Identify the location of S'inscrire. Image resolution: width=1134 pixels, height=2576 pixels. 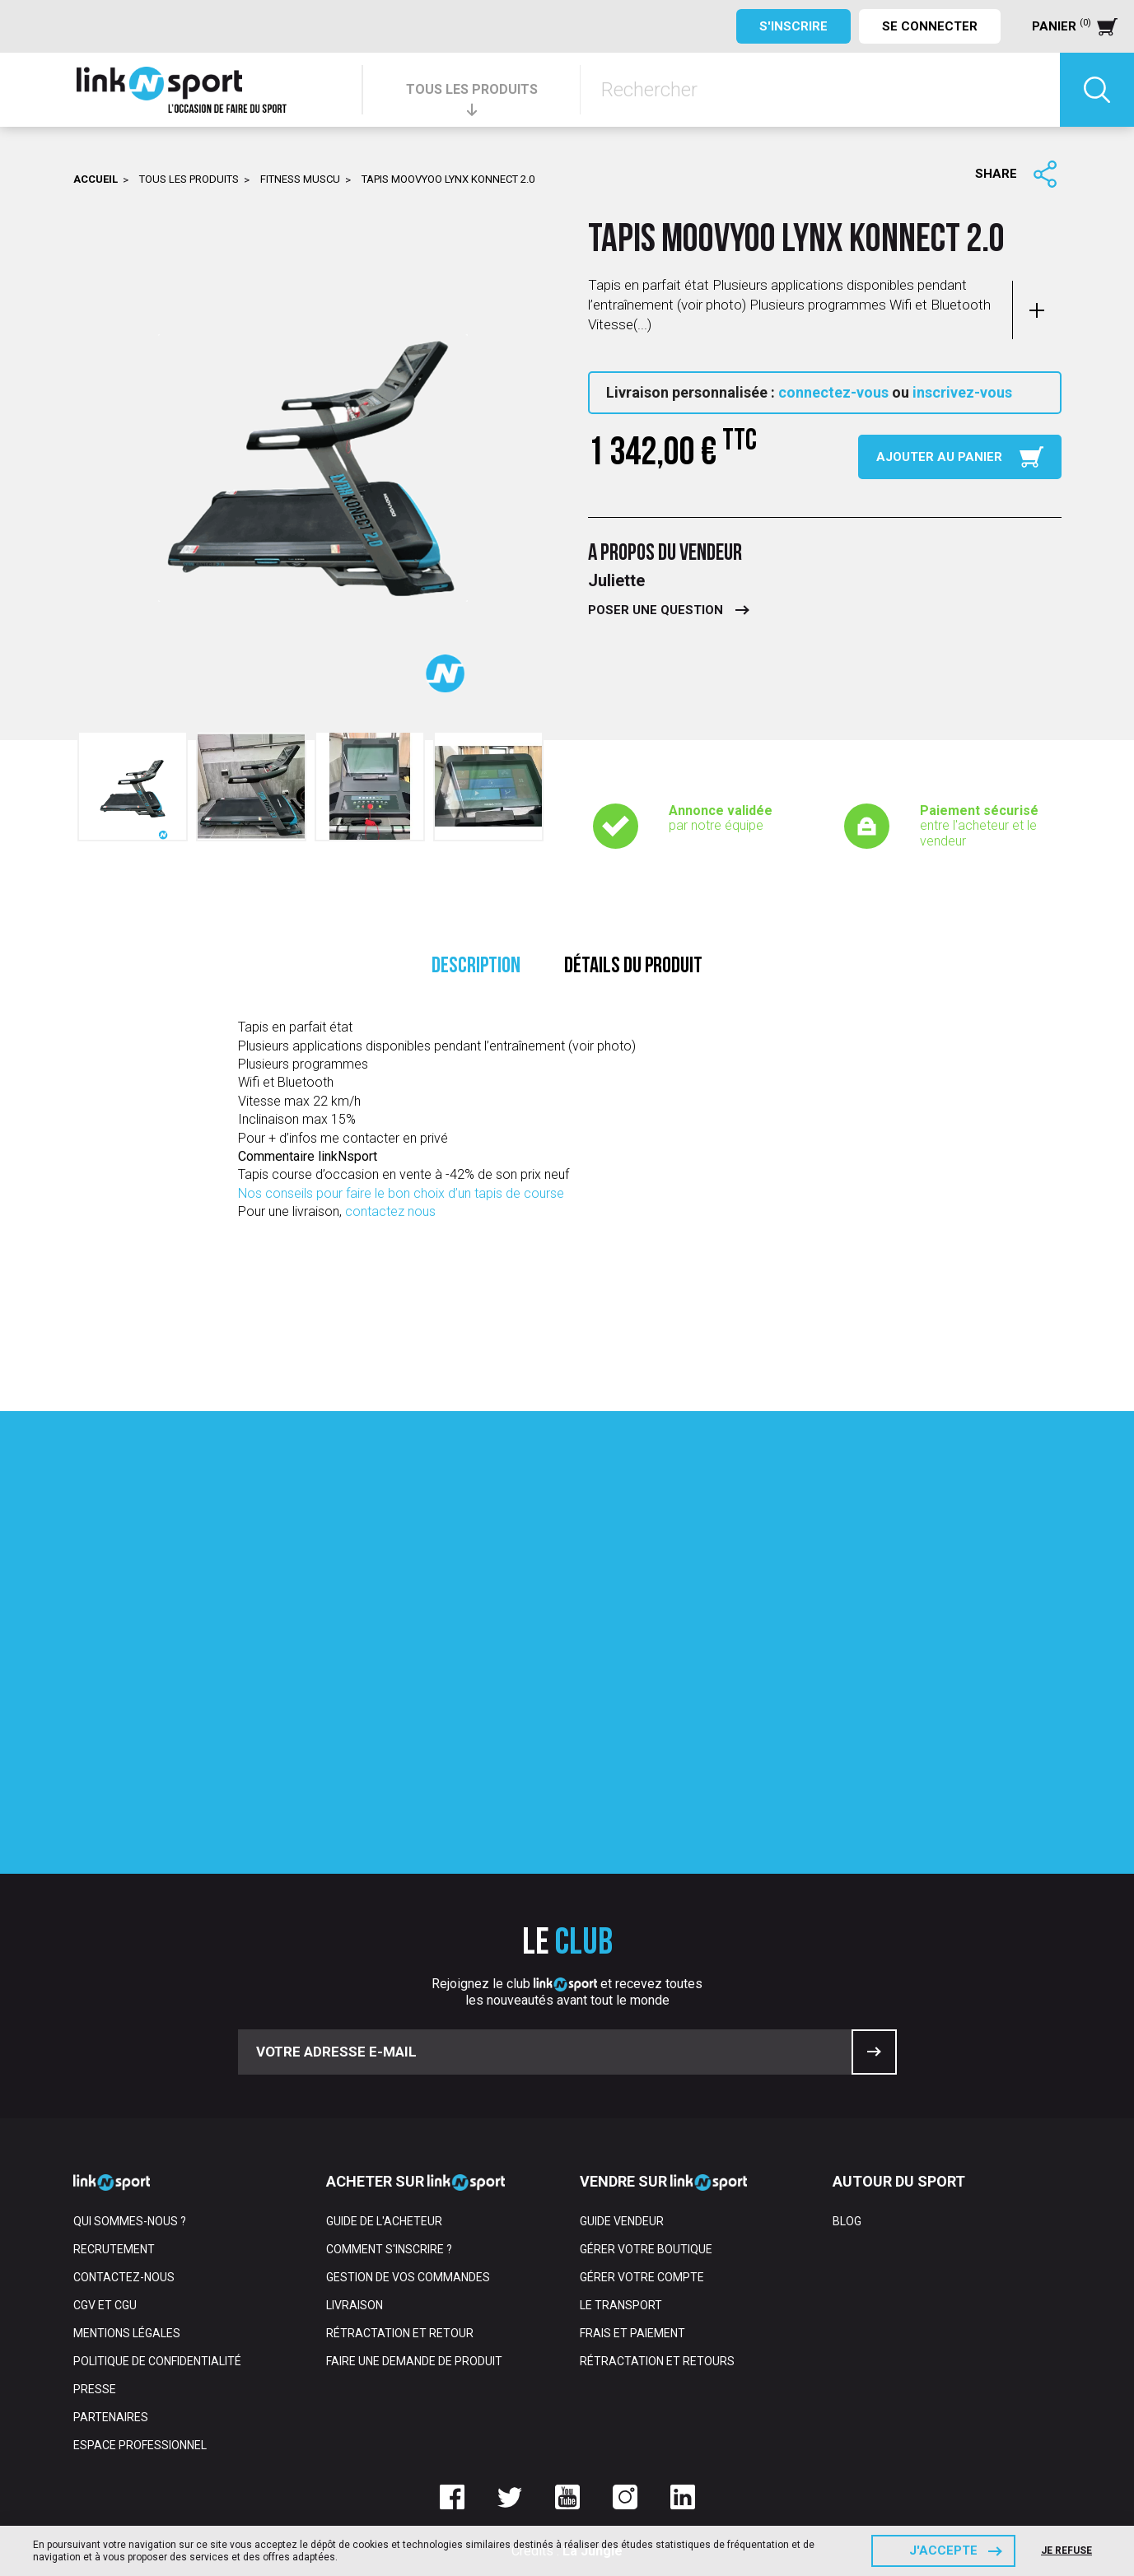
(793, 26).